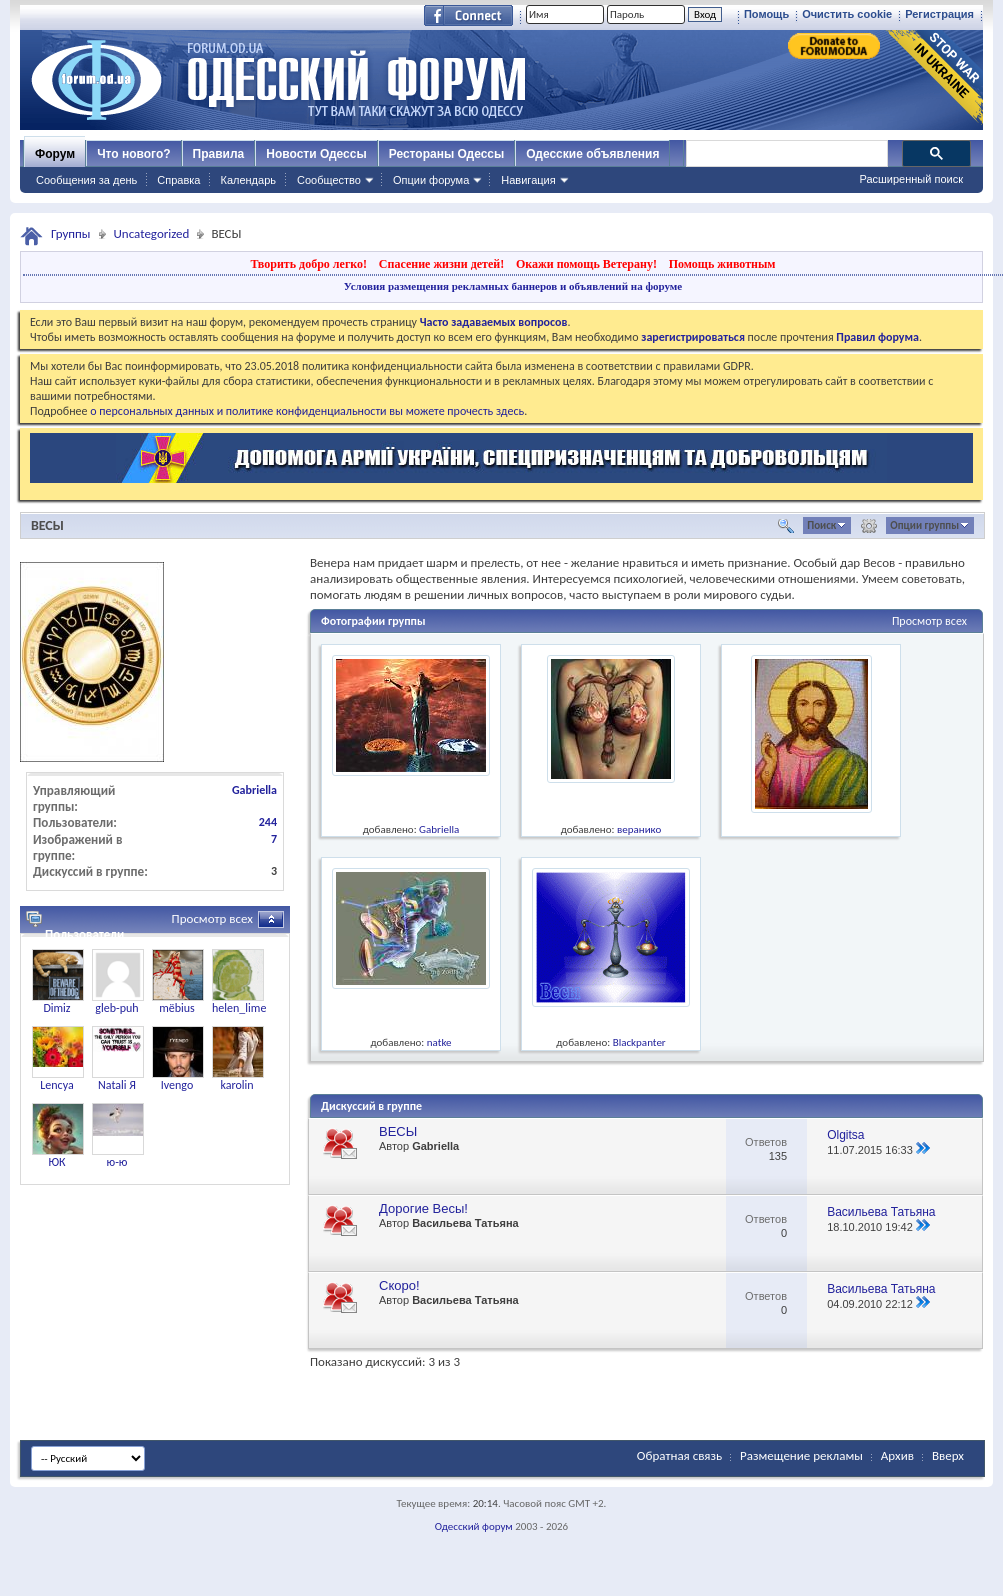  What do you see at coordinates (133, 154) in the screenshot?
I see `Что нового?` at bounding box center [133, 154].